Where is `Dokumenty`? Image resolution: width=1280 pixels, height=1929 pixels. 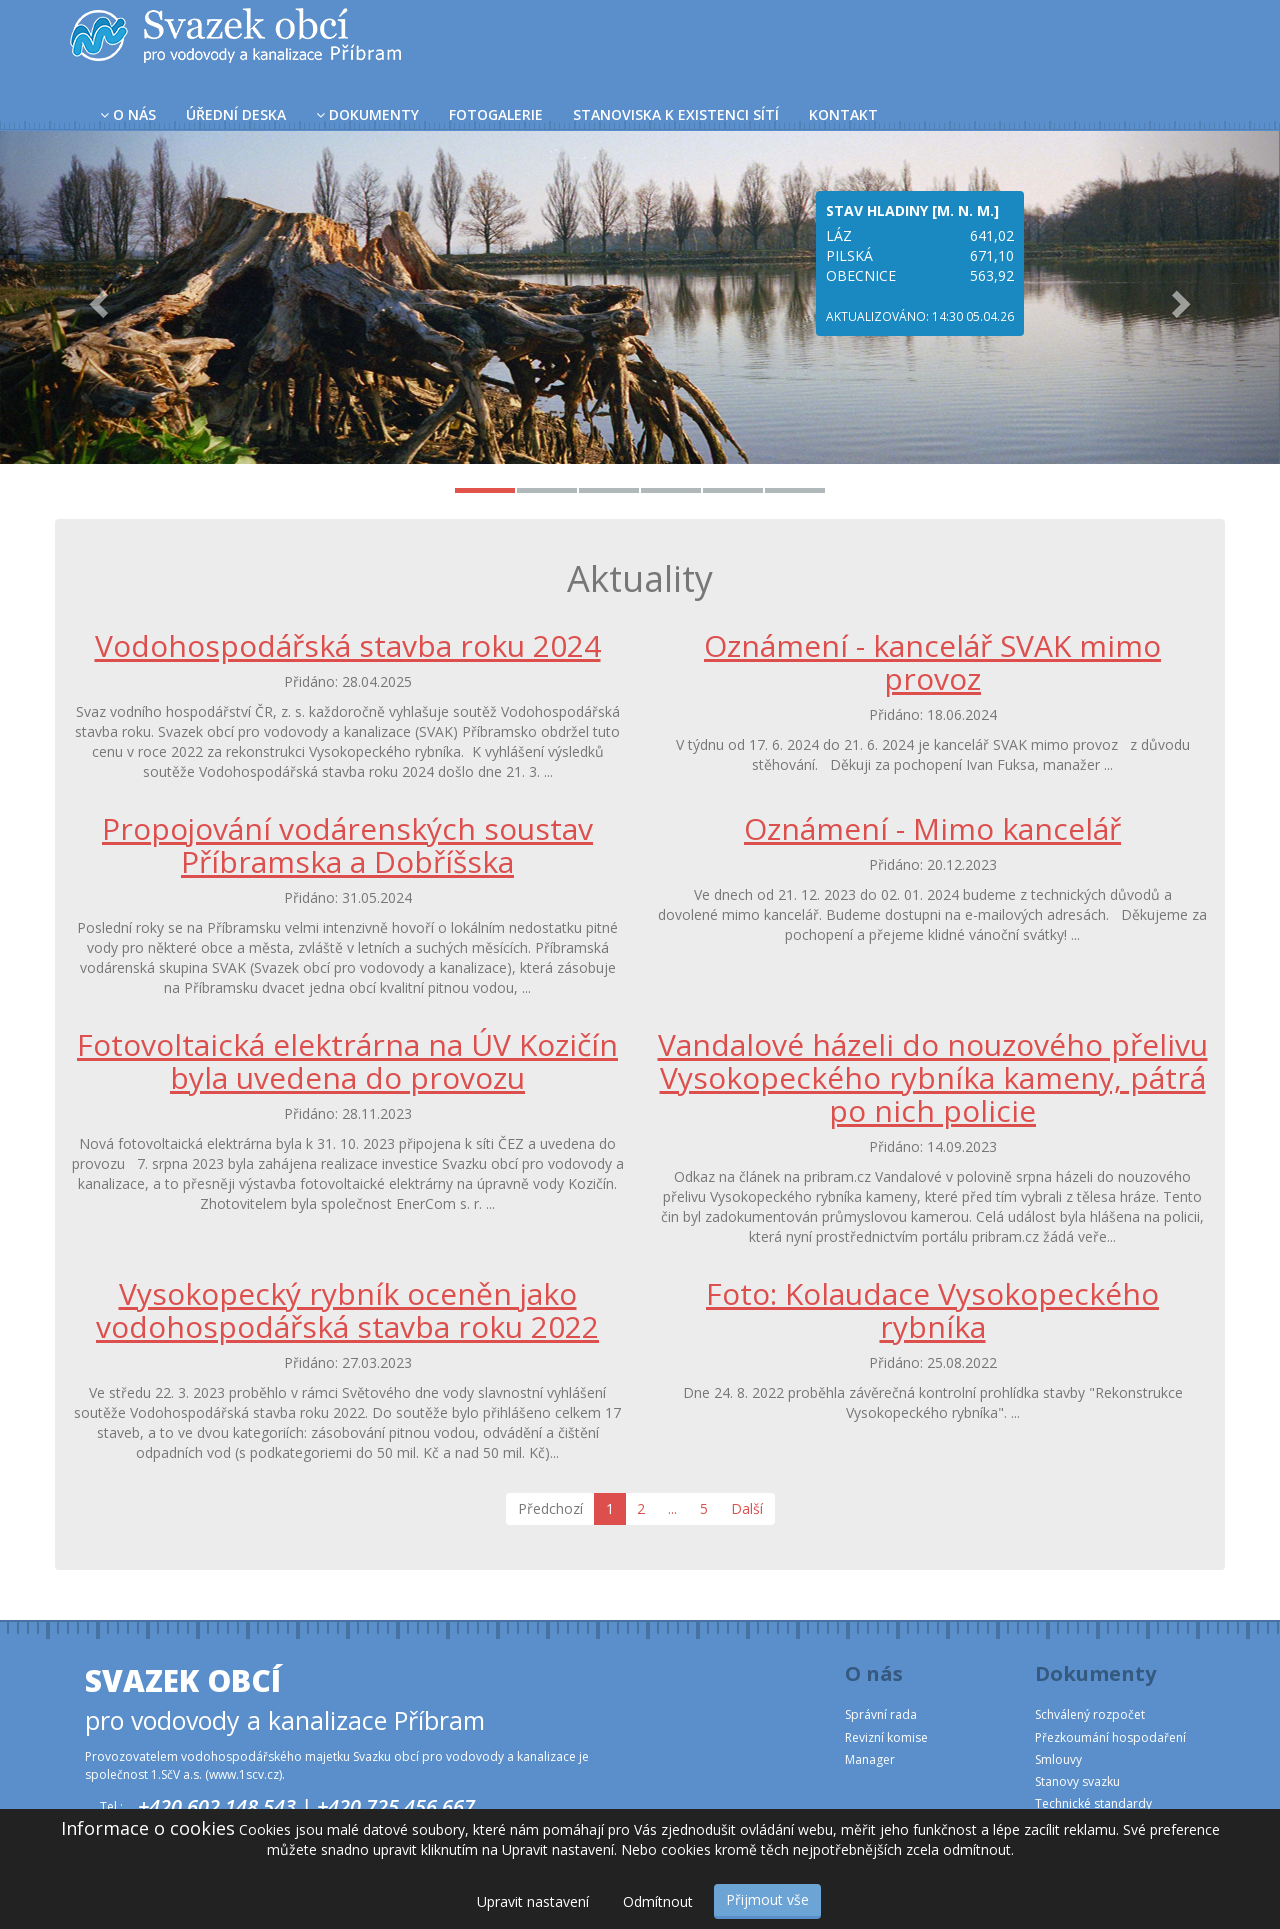 Dokumenty is located at coordinates (367, 114).